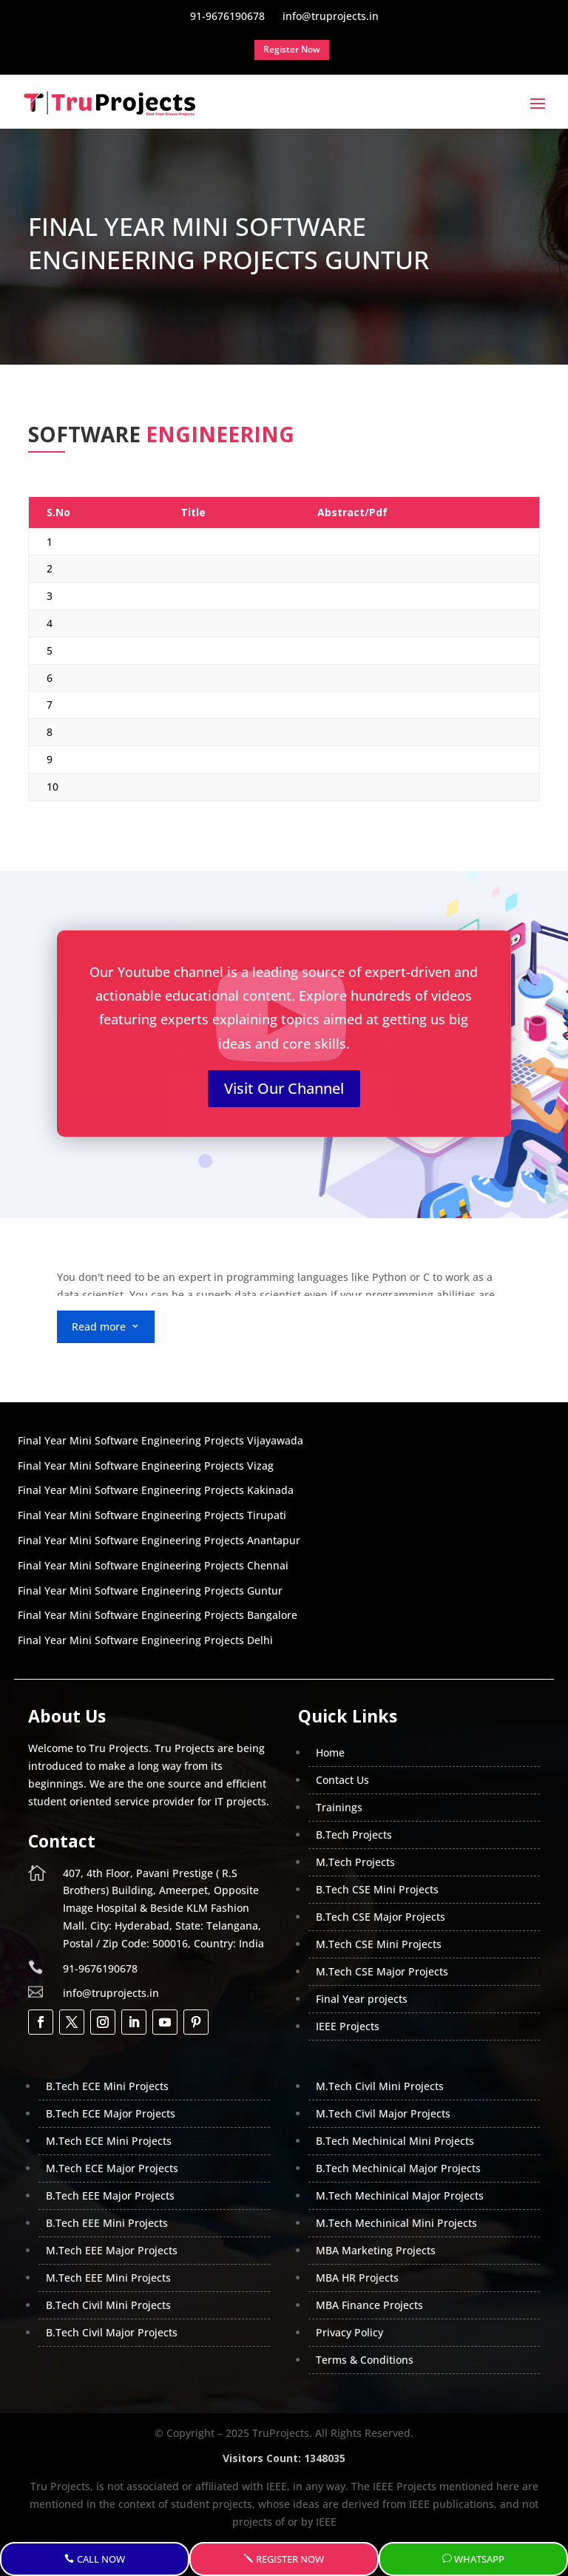 This screenshot has width=568, height=2576. What do you see at coordinates (355, 1862) in the screenshot?
I see `M.Tech Projects` at bounding box center [355, 1862].